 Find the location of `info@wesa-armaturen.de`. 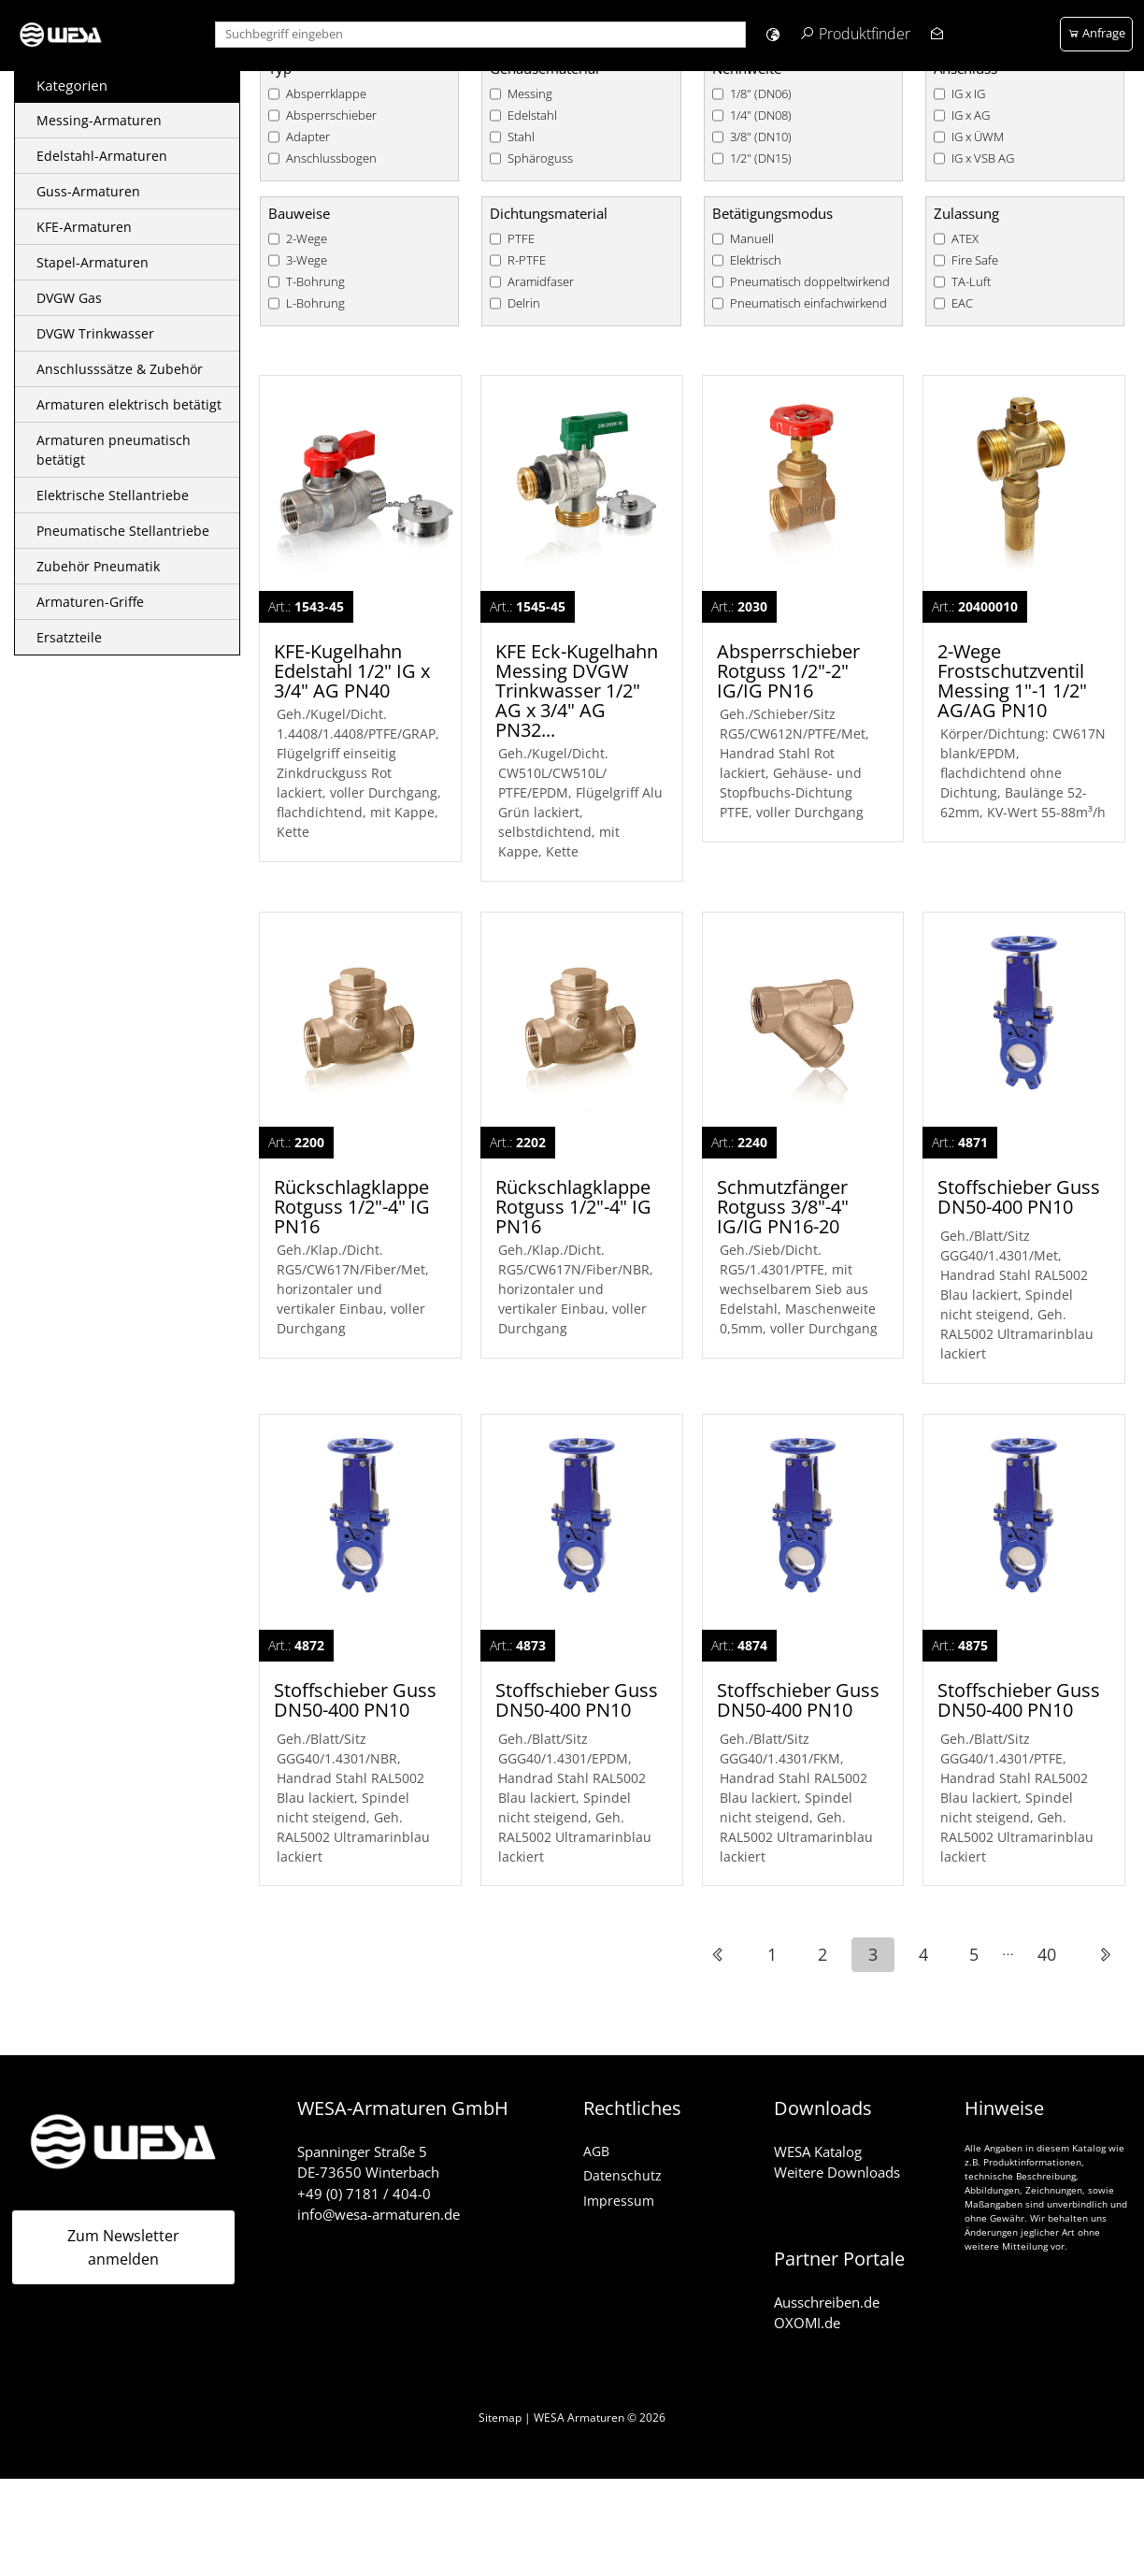

info@wesa-armaturen.de is located at coordinates (378, 2213).